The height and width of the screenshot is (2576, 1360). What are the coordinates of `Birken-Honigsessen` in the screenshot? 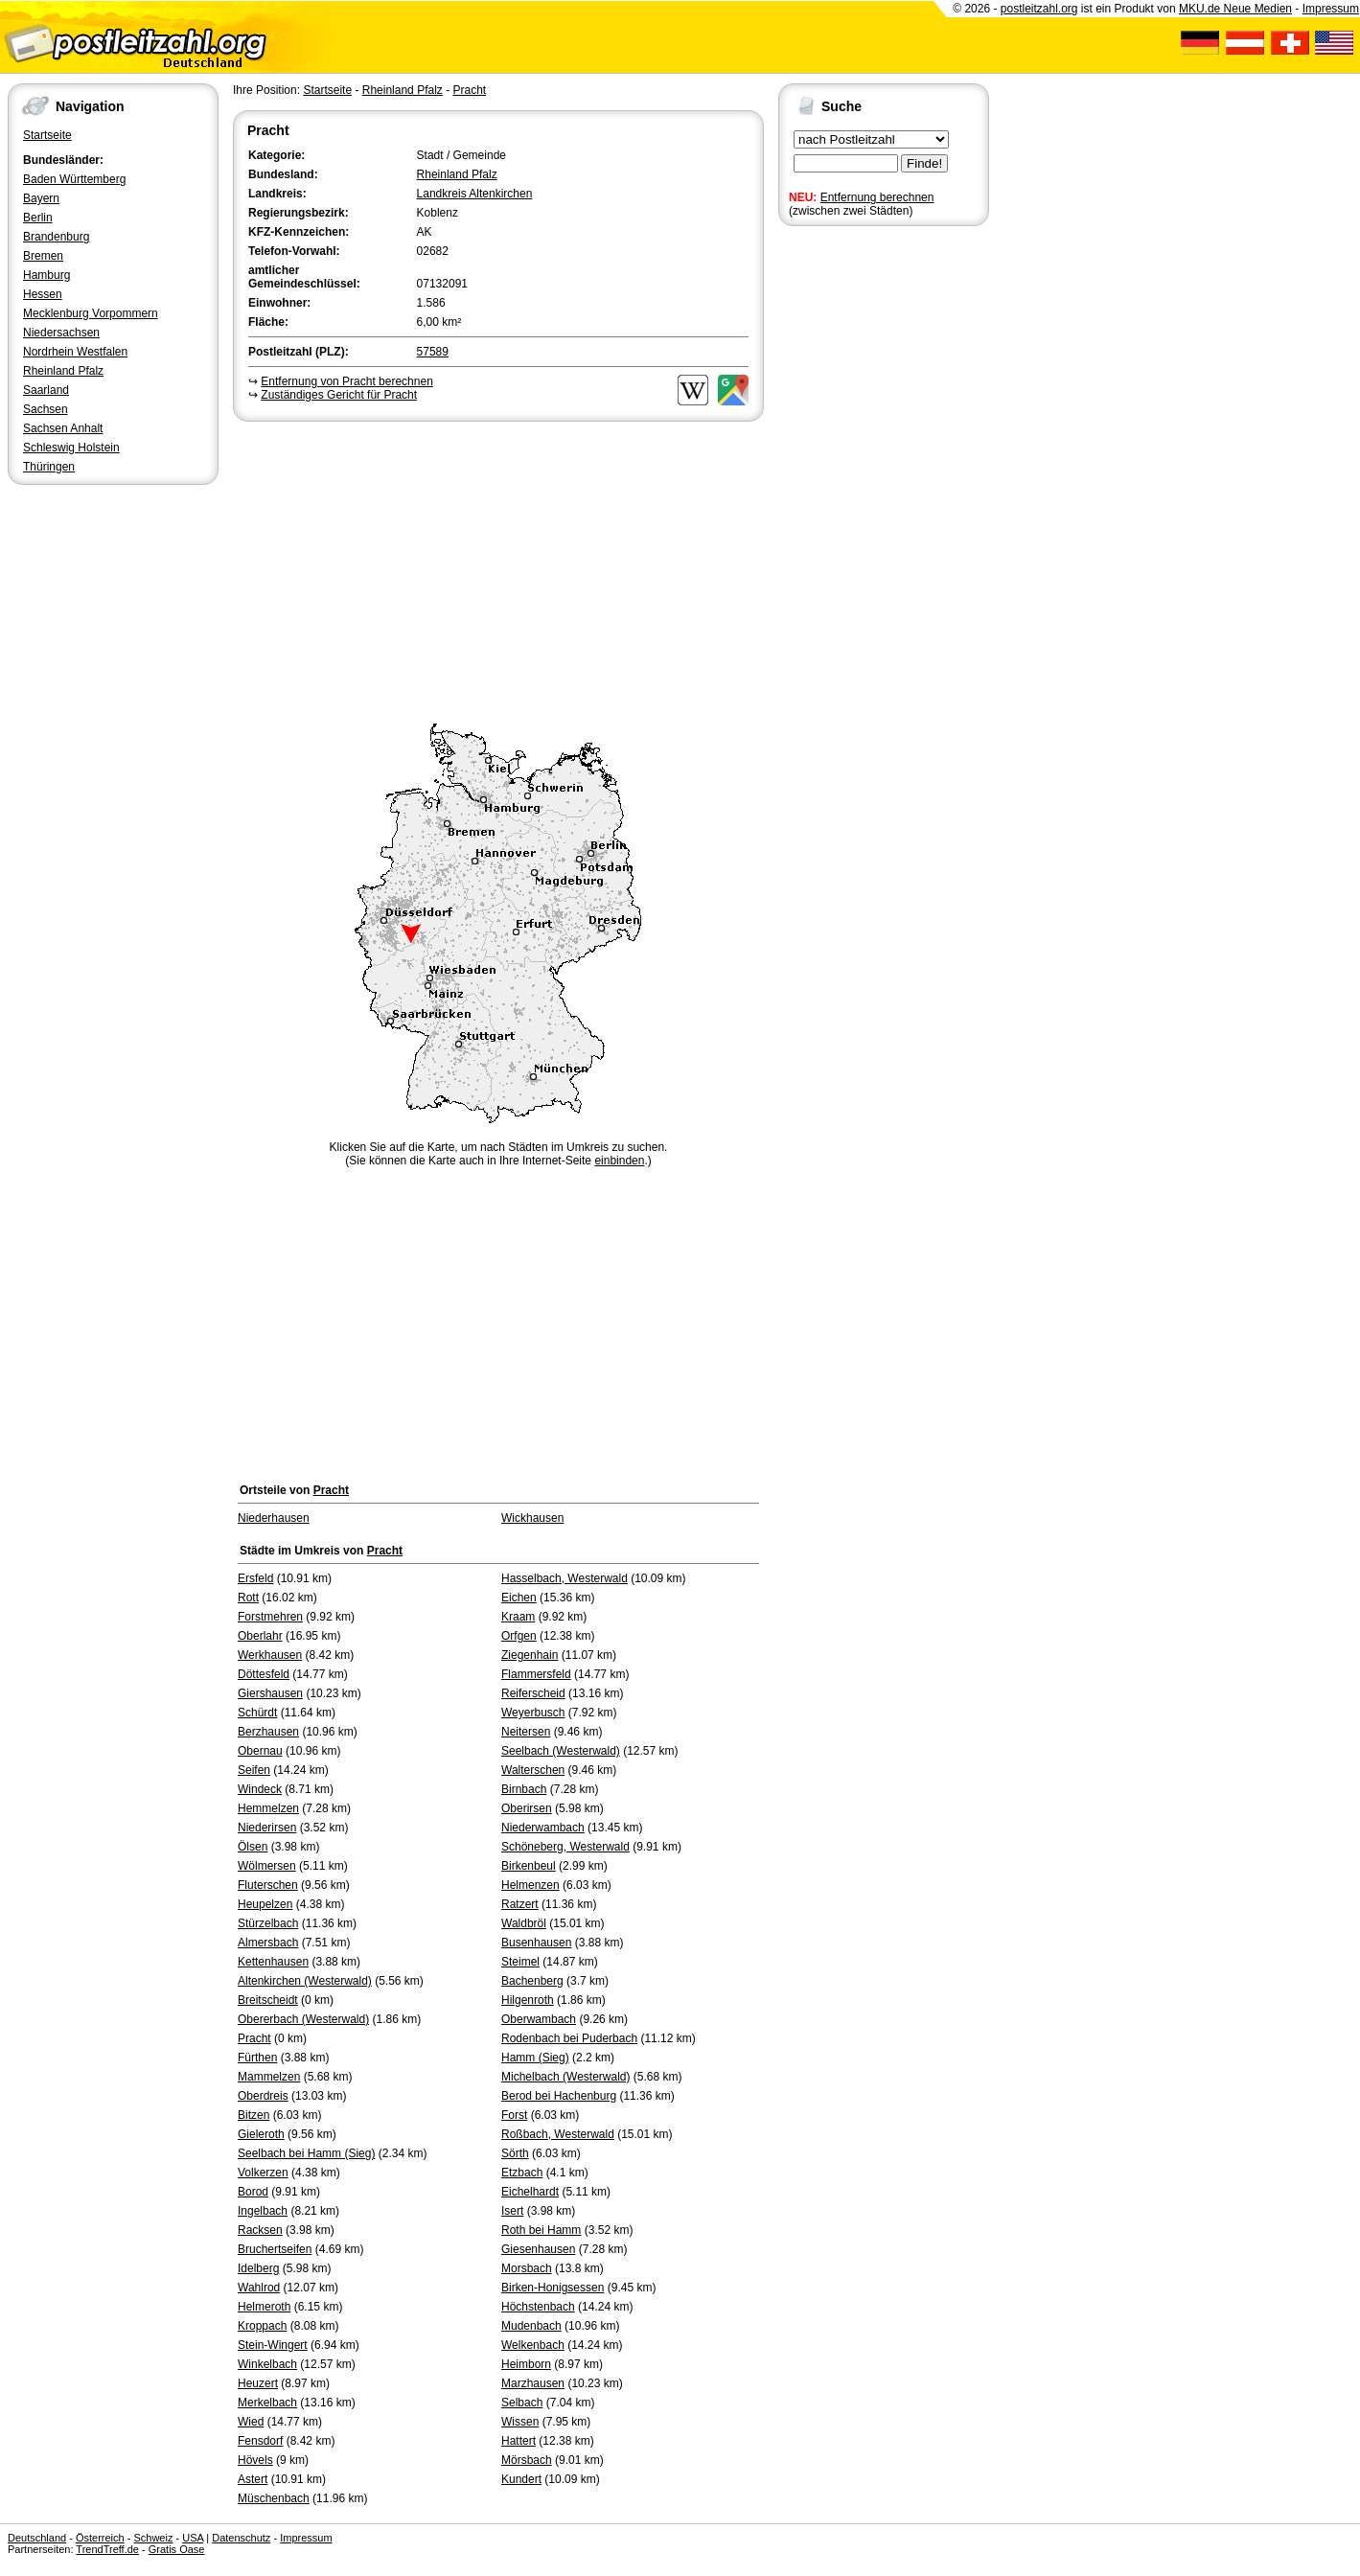 It's located at (552, 2287).